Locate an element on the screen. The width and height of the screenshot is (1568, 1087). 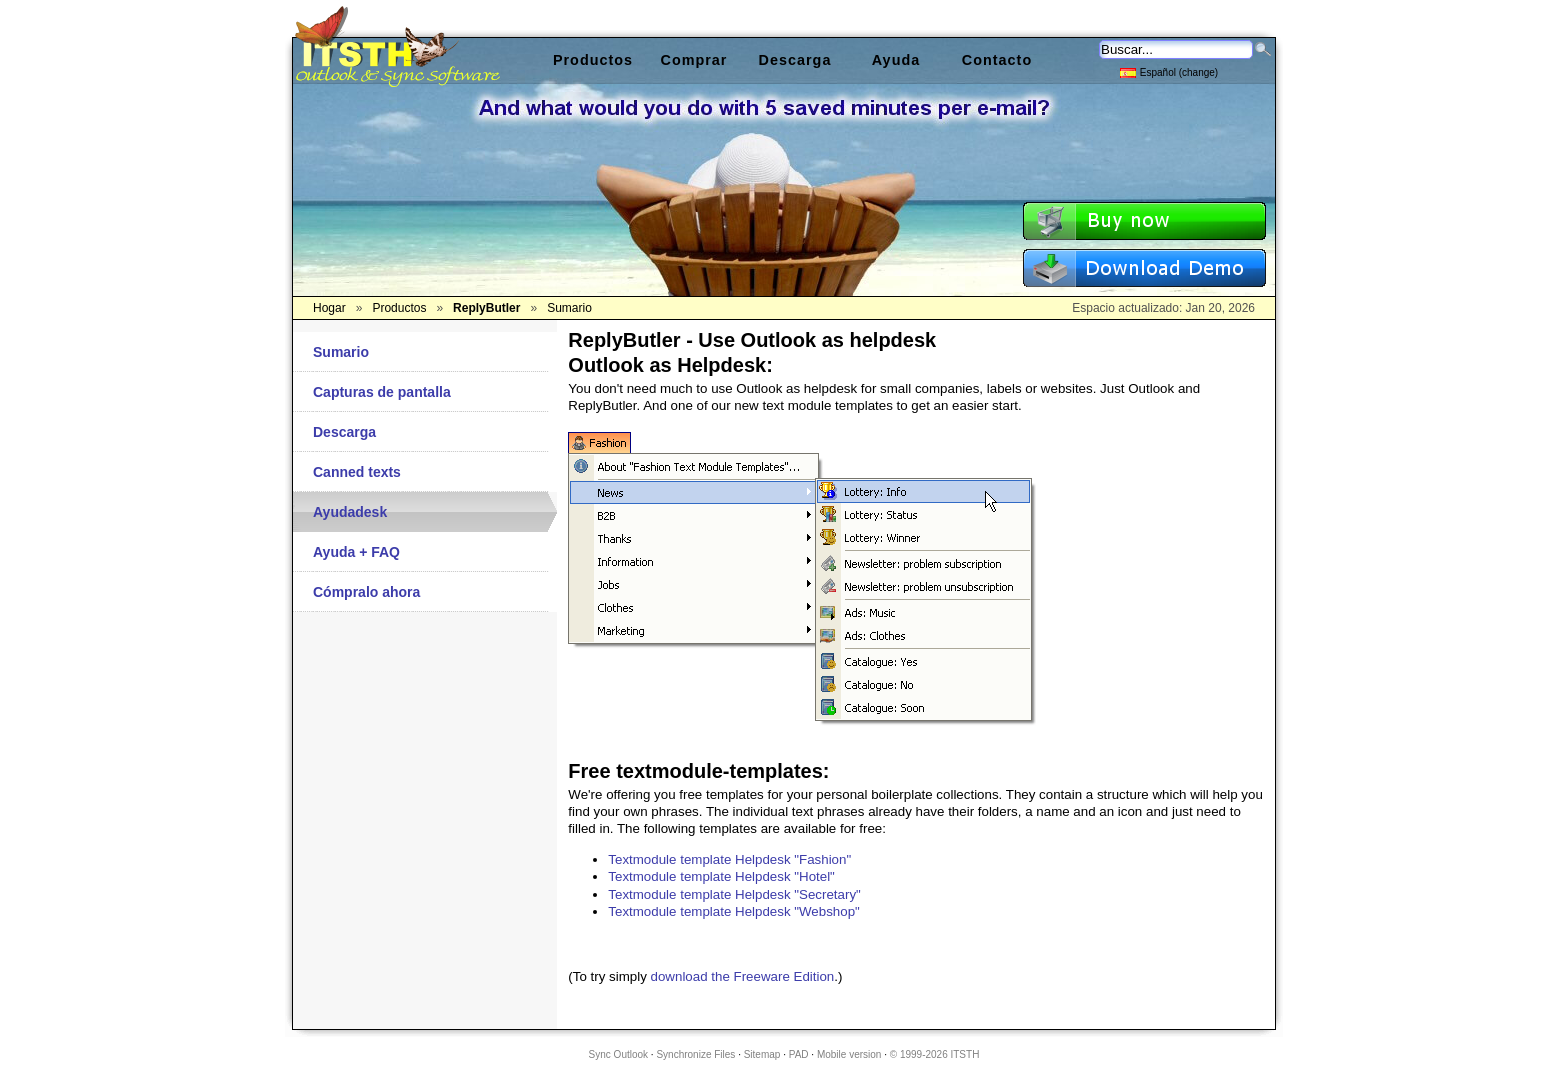
Productos is located at coordinates (593, 60).